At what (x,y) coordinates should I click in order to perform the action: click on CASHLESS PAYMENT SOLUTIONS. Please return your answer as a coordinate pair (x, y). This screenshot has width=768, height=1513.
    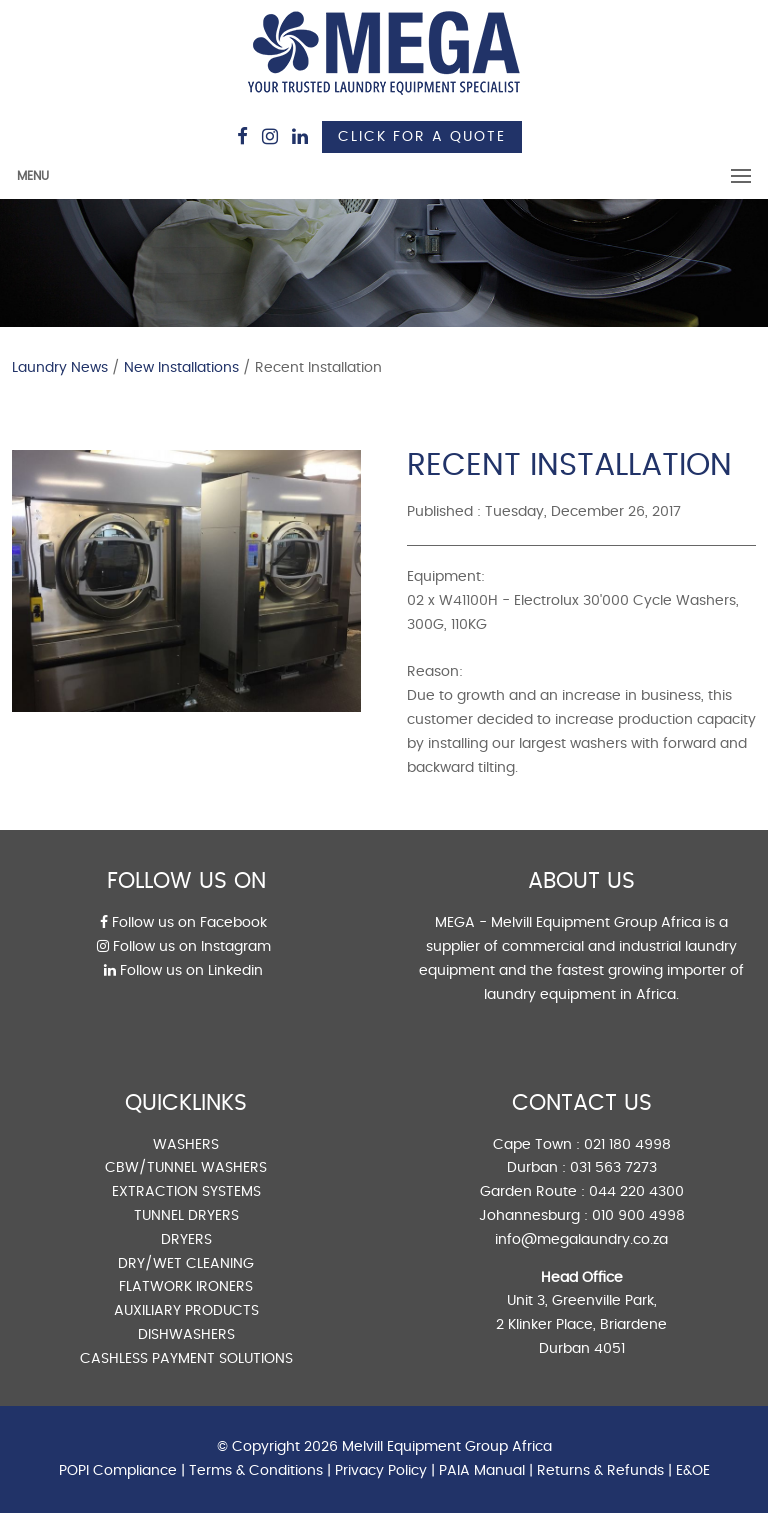
    Looking at the image, I should click on (186, 1359).